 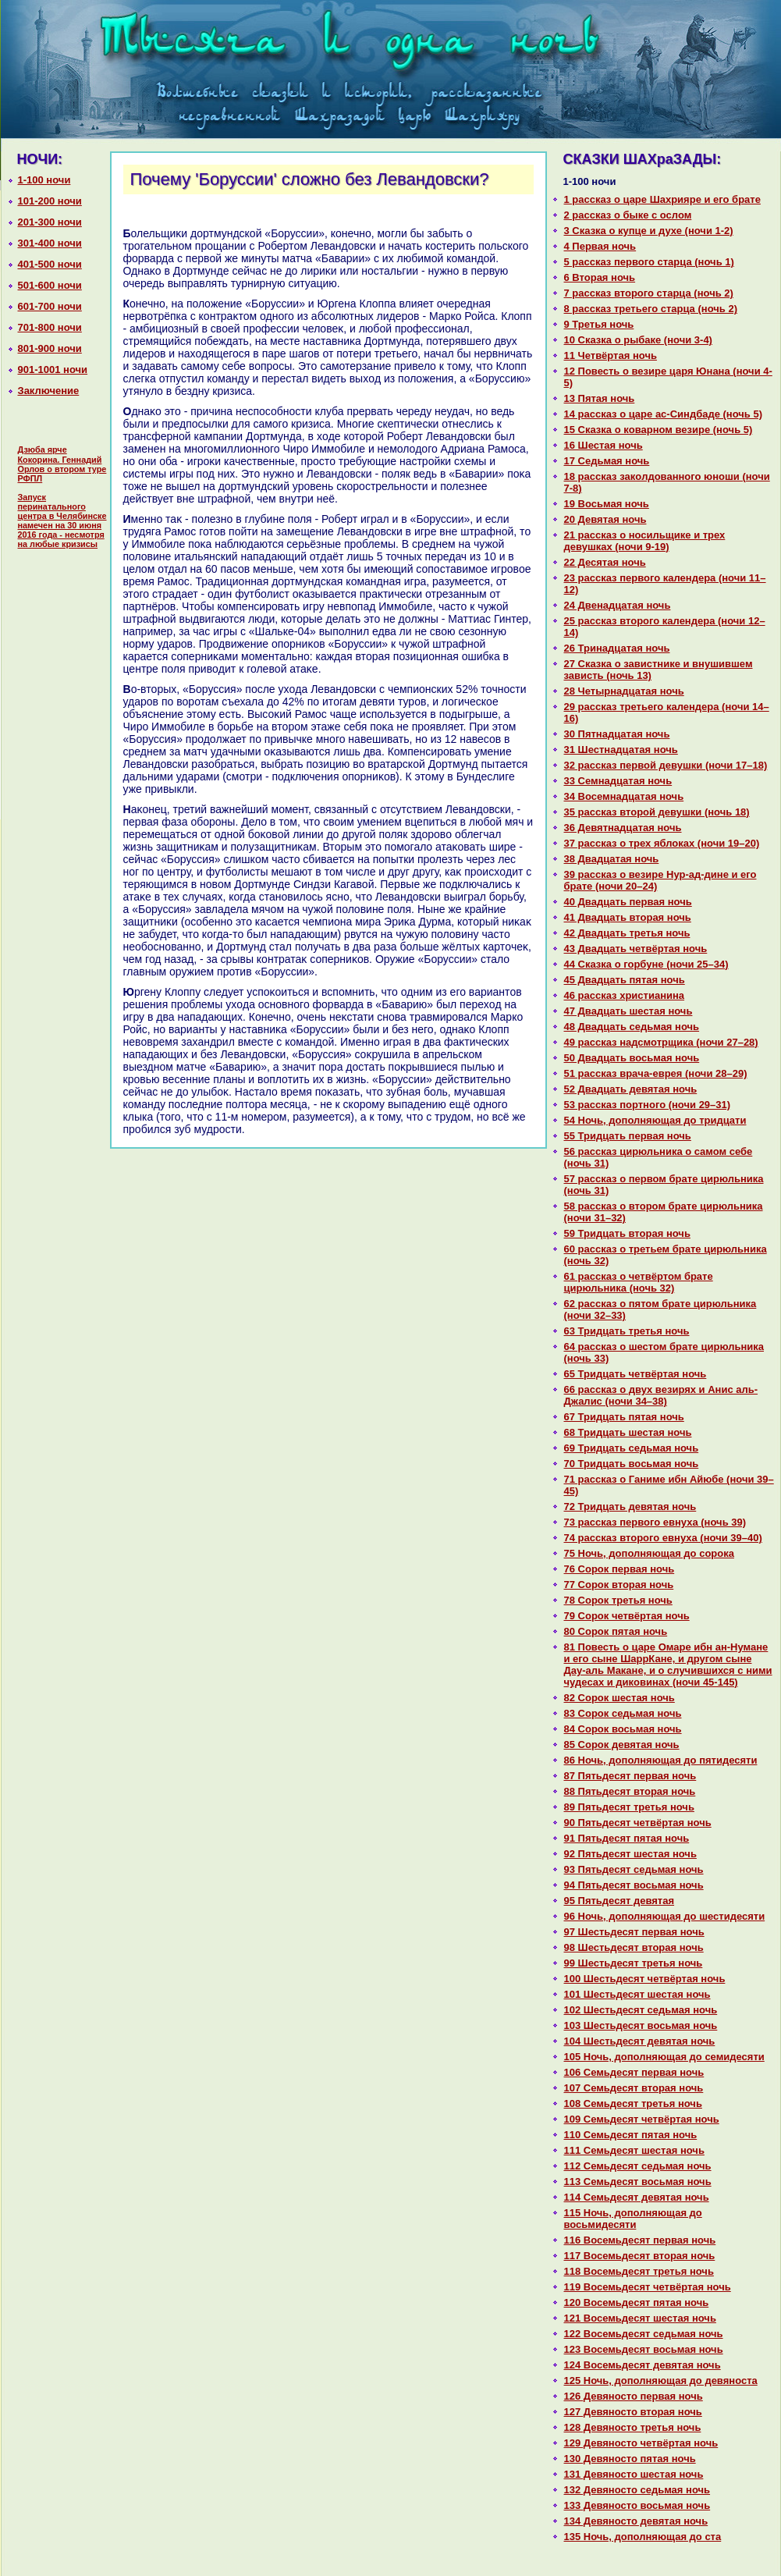 I want to click on Дзюба ярче Кокорина. Геннадий Орлов о втором туре РФПЛ, so click(x=62, y=464).